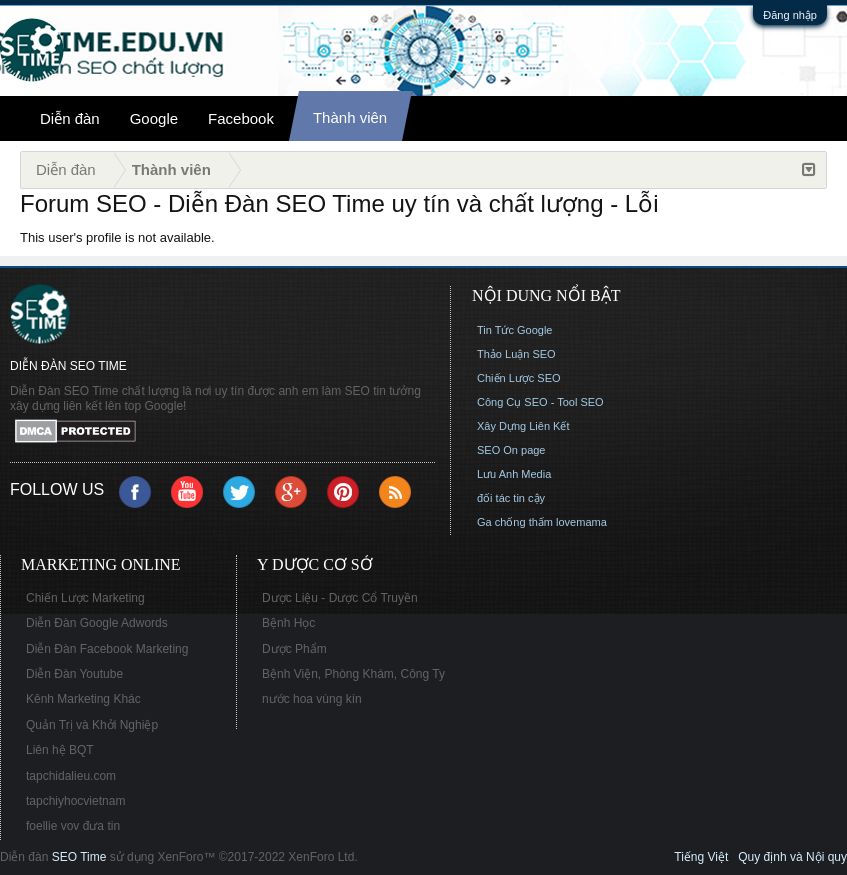 The height and width of the screenshot is (875, 847). What do you see at coordinates (60, 750) in the screenshot?
I see `Liên hệ BQT` at bounding box center [60, 750].